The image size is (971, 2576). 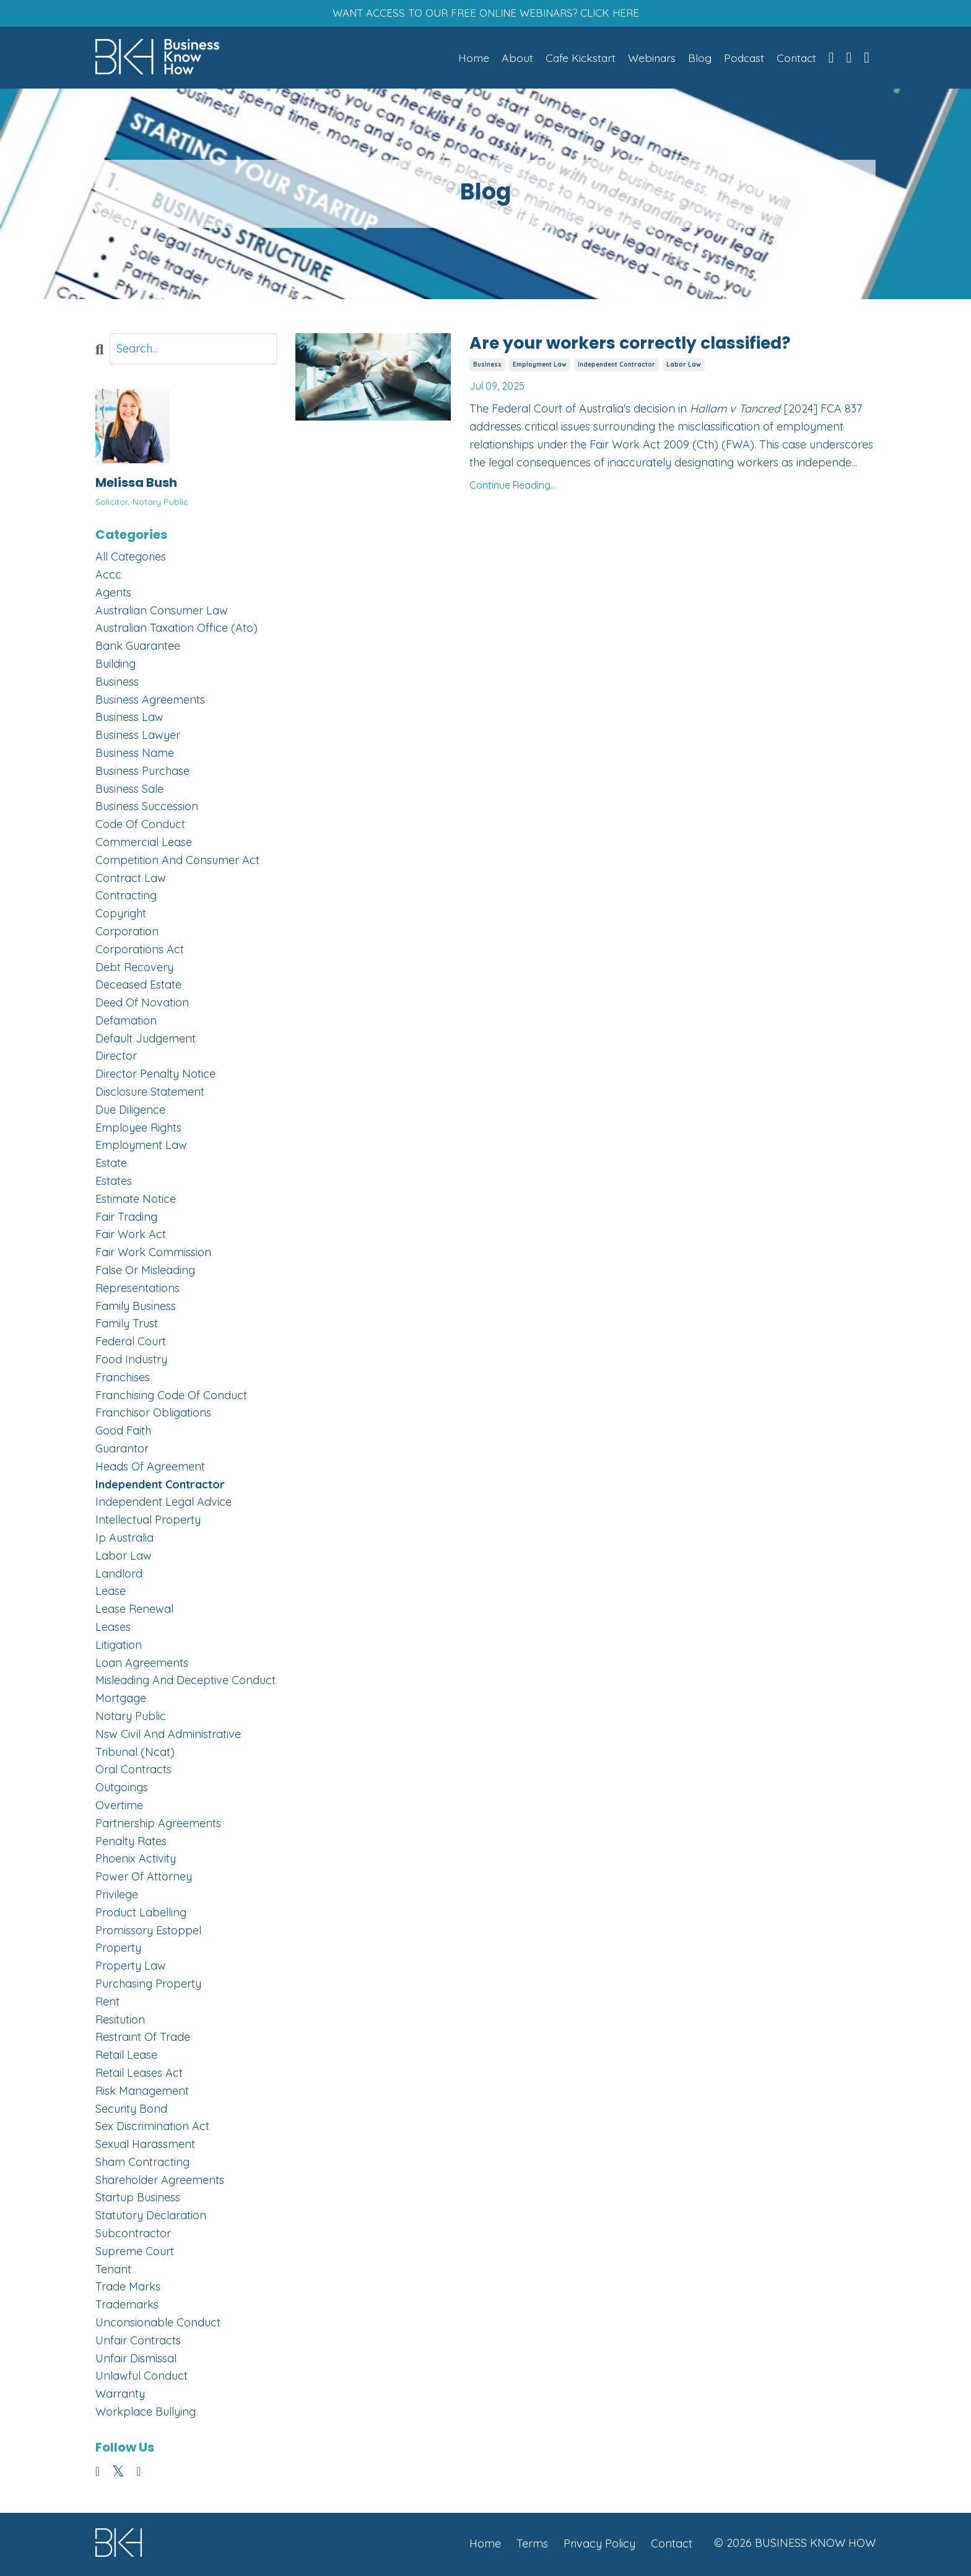 What do you see at coordinates (120, 2021) in the screenshot?
I see `resitution` at bounding box center [120, 2021].